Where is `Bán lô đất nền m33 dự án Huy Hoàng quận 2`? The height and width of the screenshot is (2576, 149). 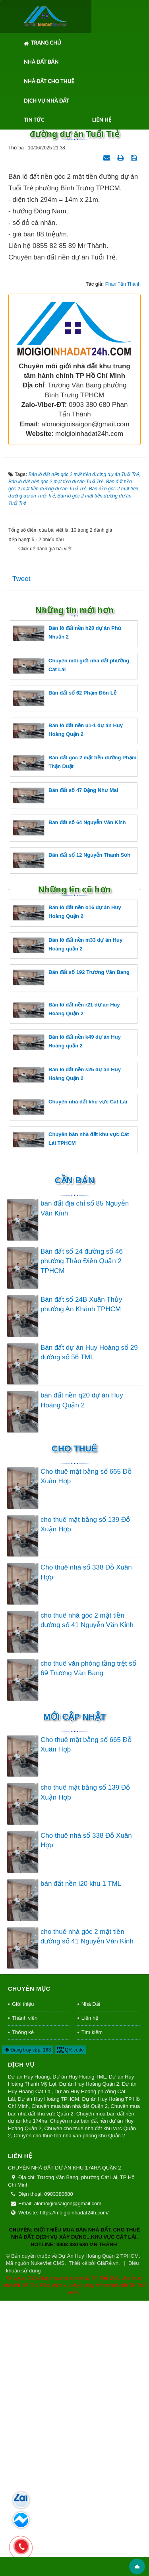 Bán lô đất nền m33 dự án Huy Hoàng quận 2 is located at coordinates (67, 1220).